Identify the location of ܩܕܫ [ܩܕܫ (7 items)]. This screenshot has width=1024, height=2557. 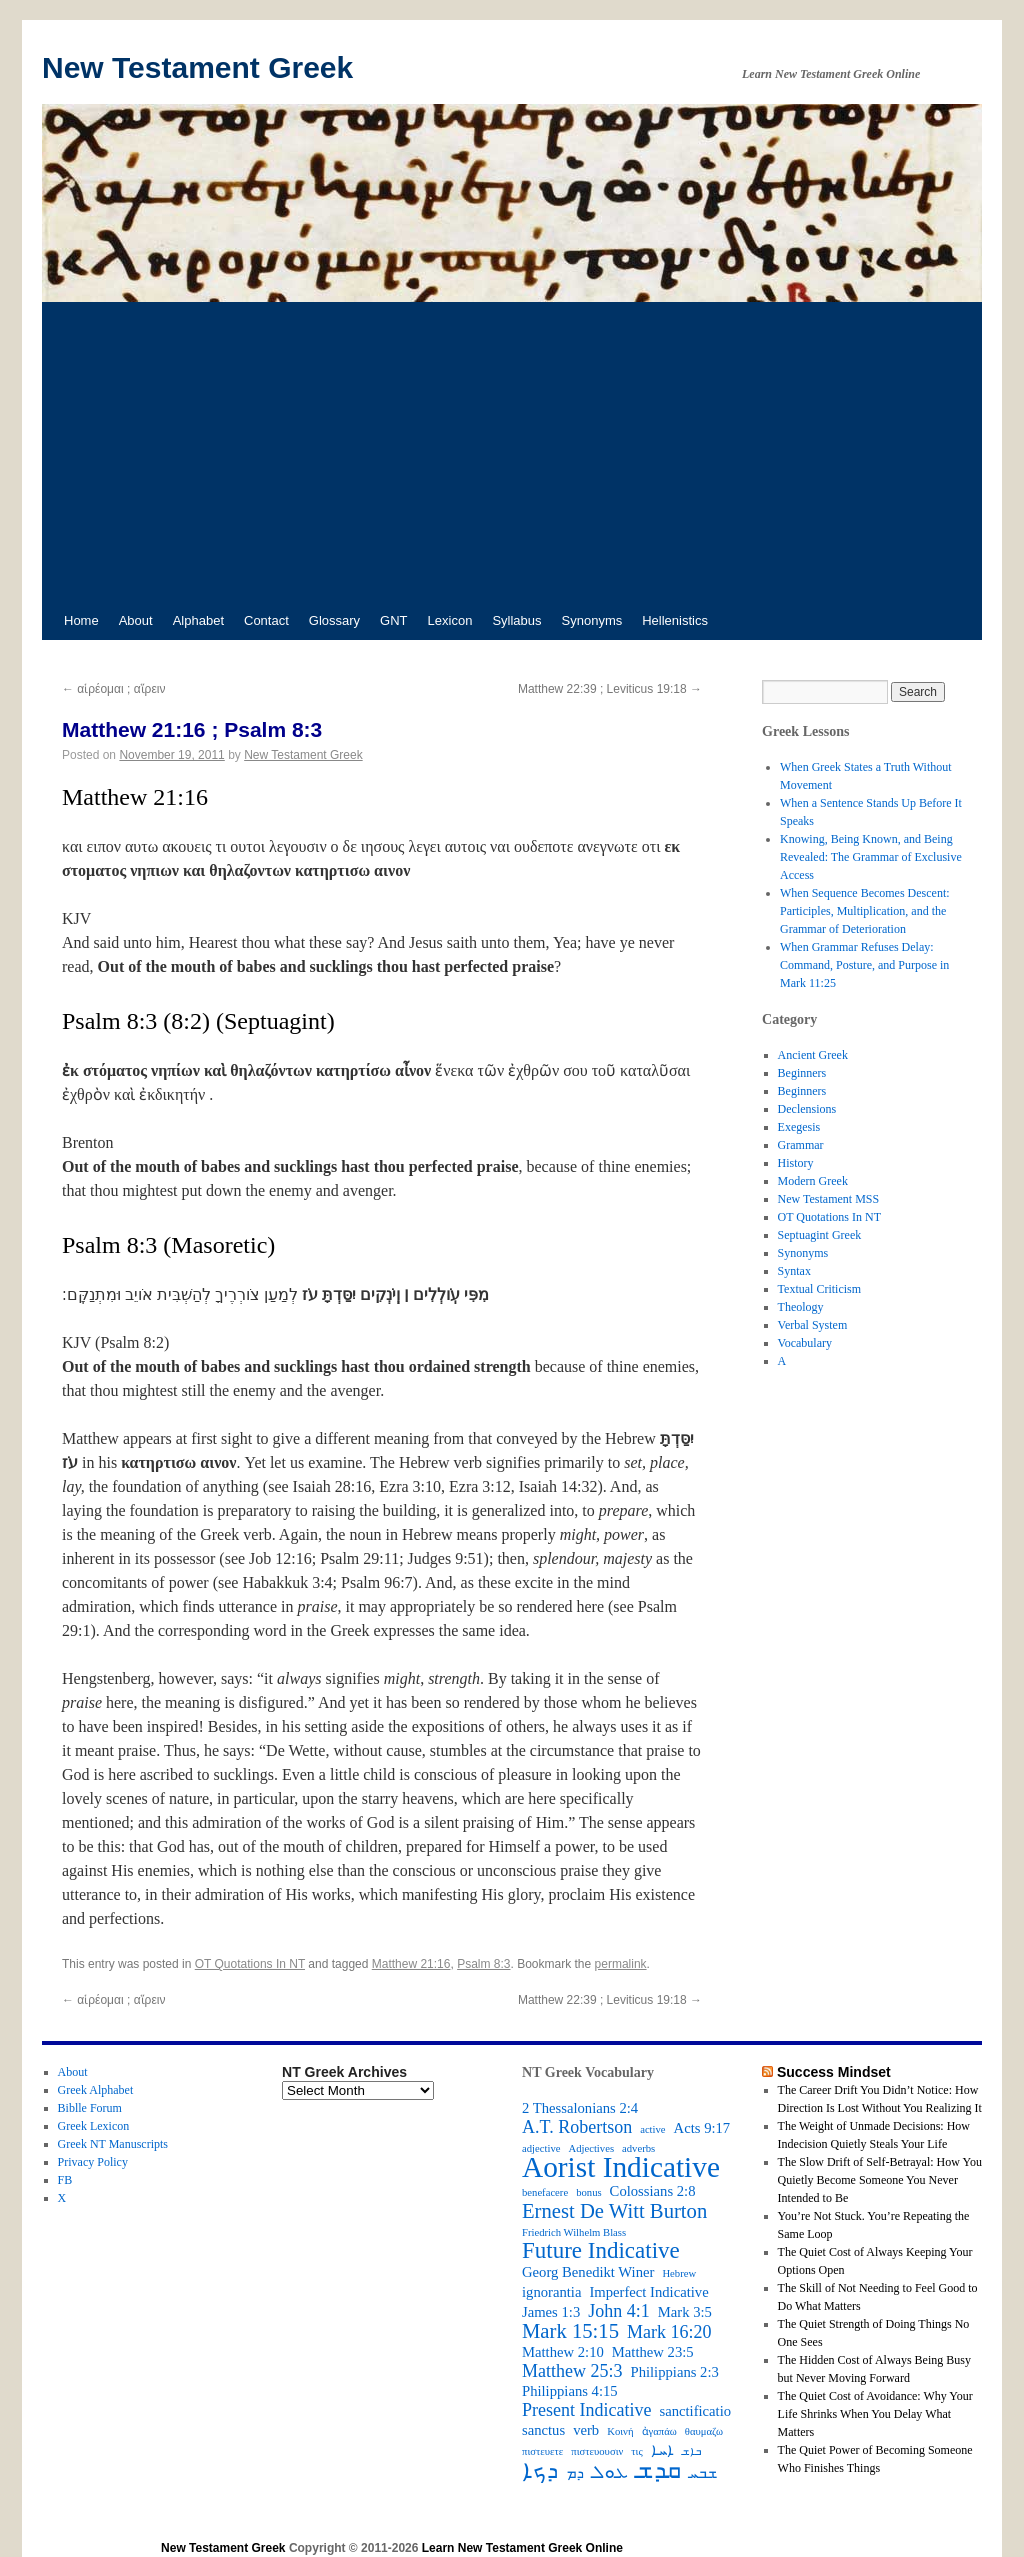
(658, 2470).